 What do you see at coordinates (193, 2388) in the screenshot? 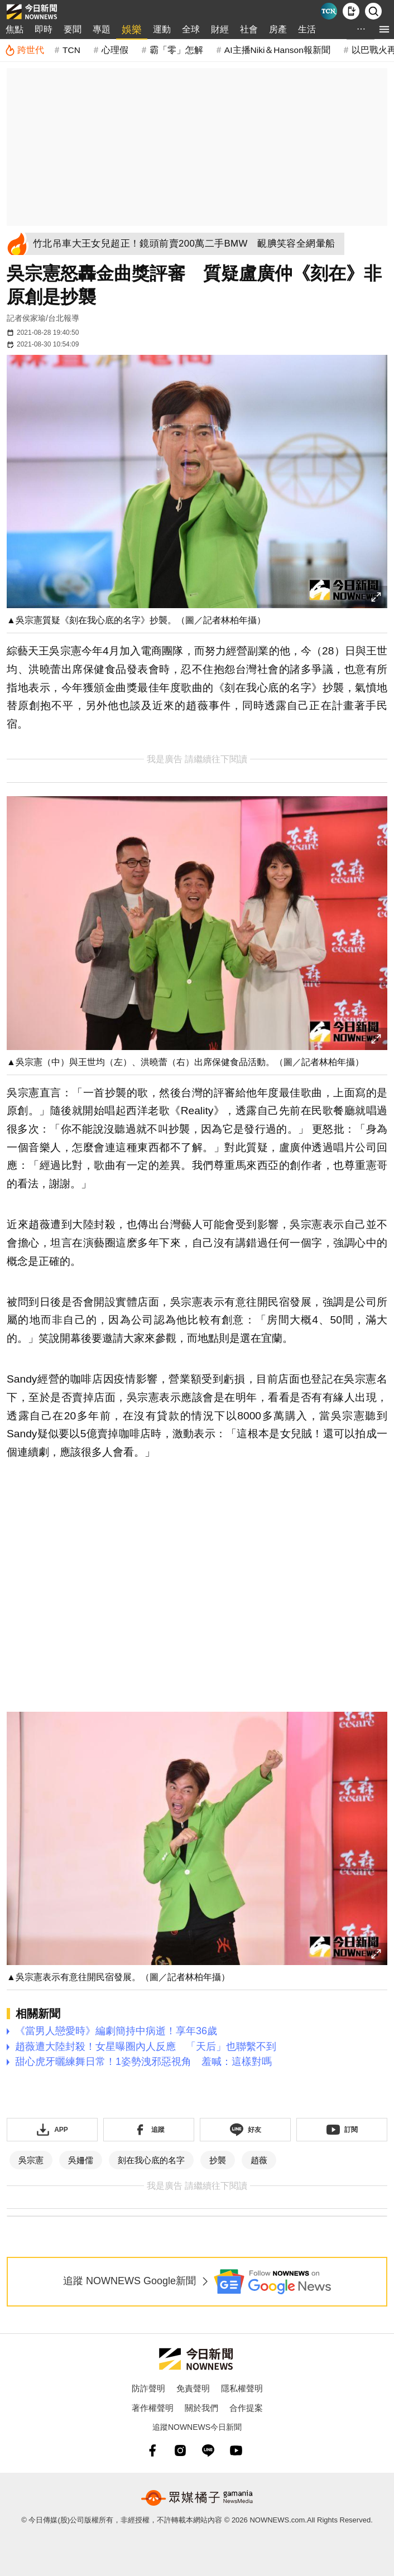
I see `免責聲明` at bounding box center [193, 2388].